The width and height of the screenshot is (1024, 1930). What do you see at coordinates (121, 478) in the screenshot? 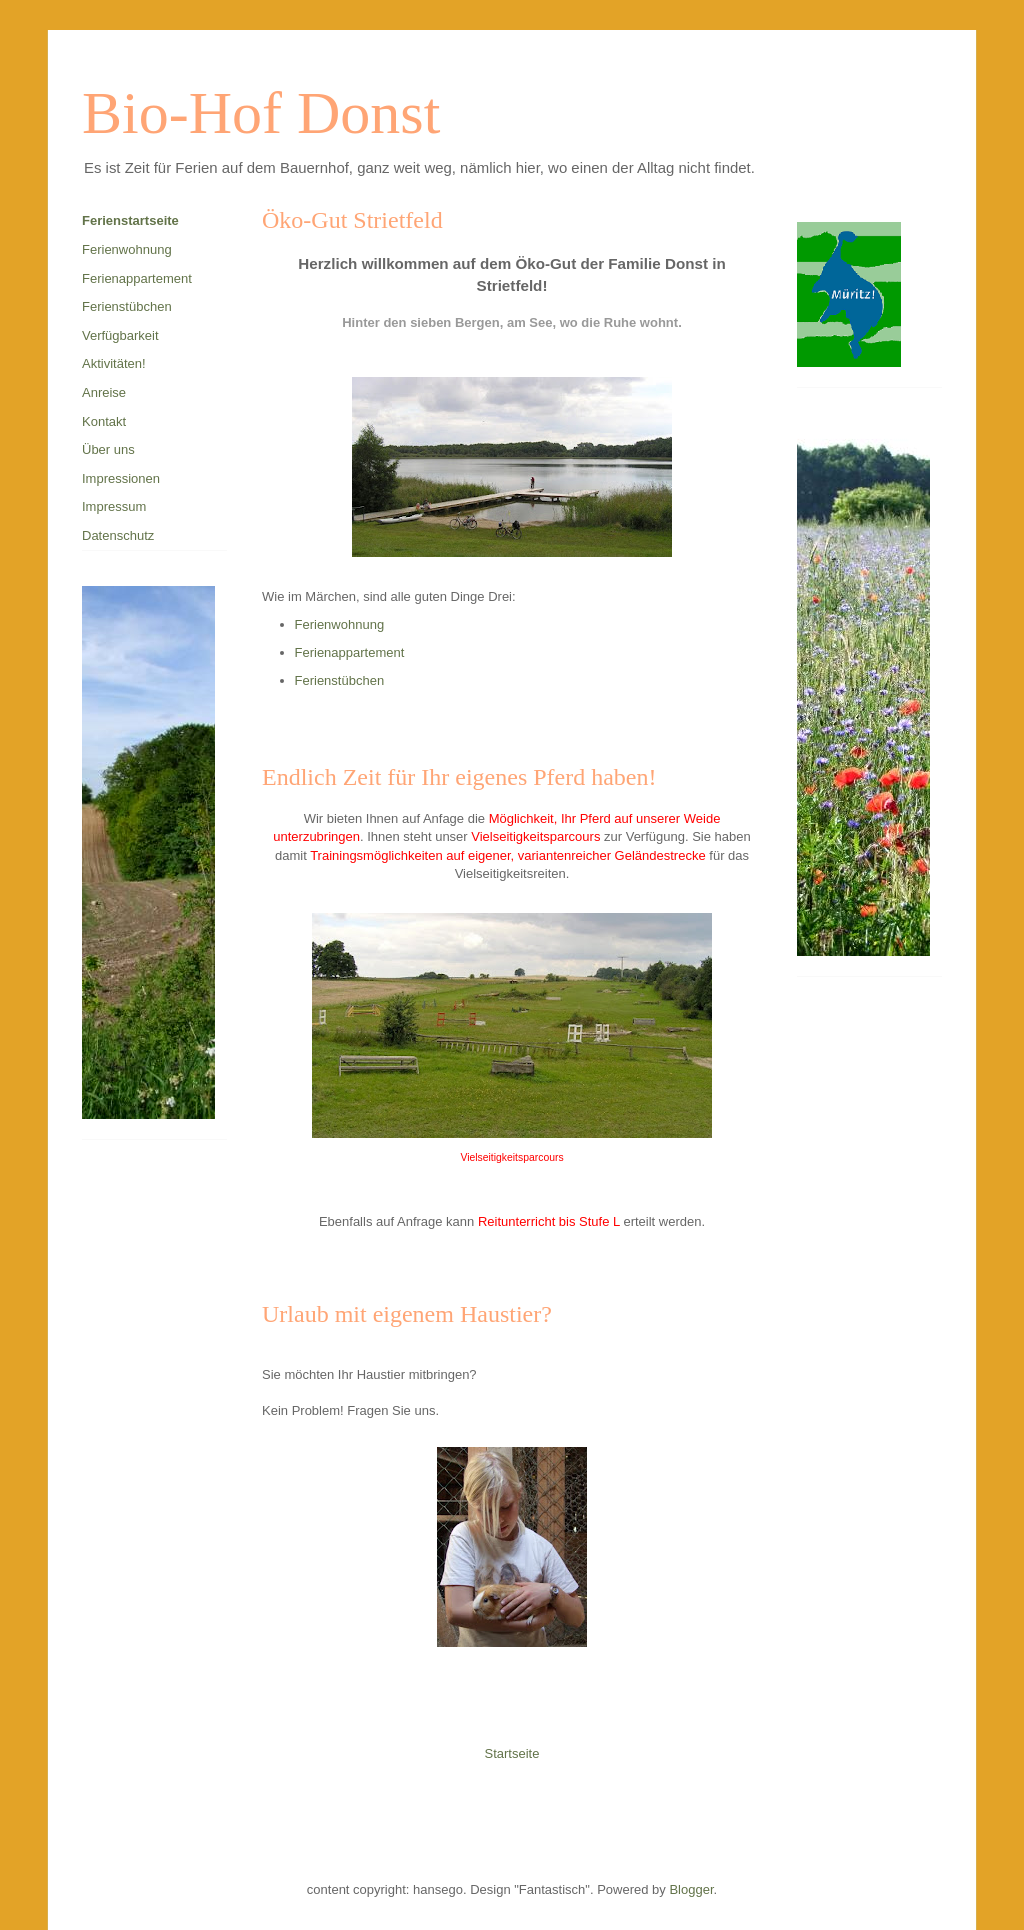
I see `Impressionen` at bounding box center [121, 478].